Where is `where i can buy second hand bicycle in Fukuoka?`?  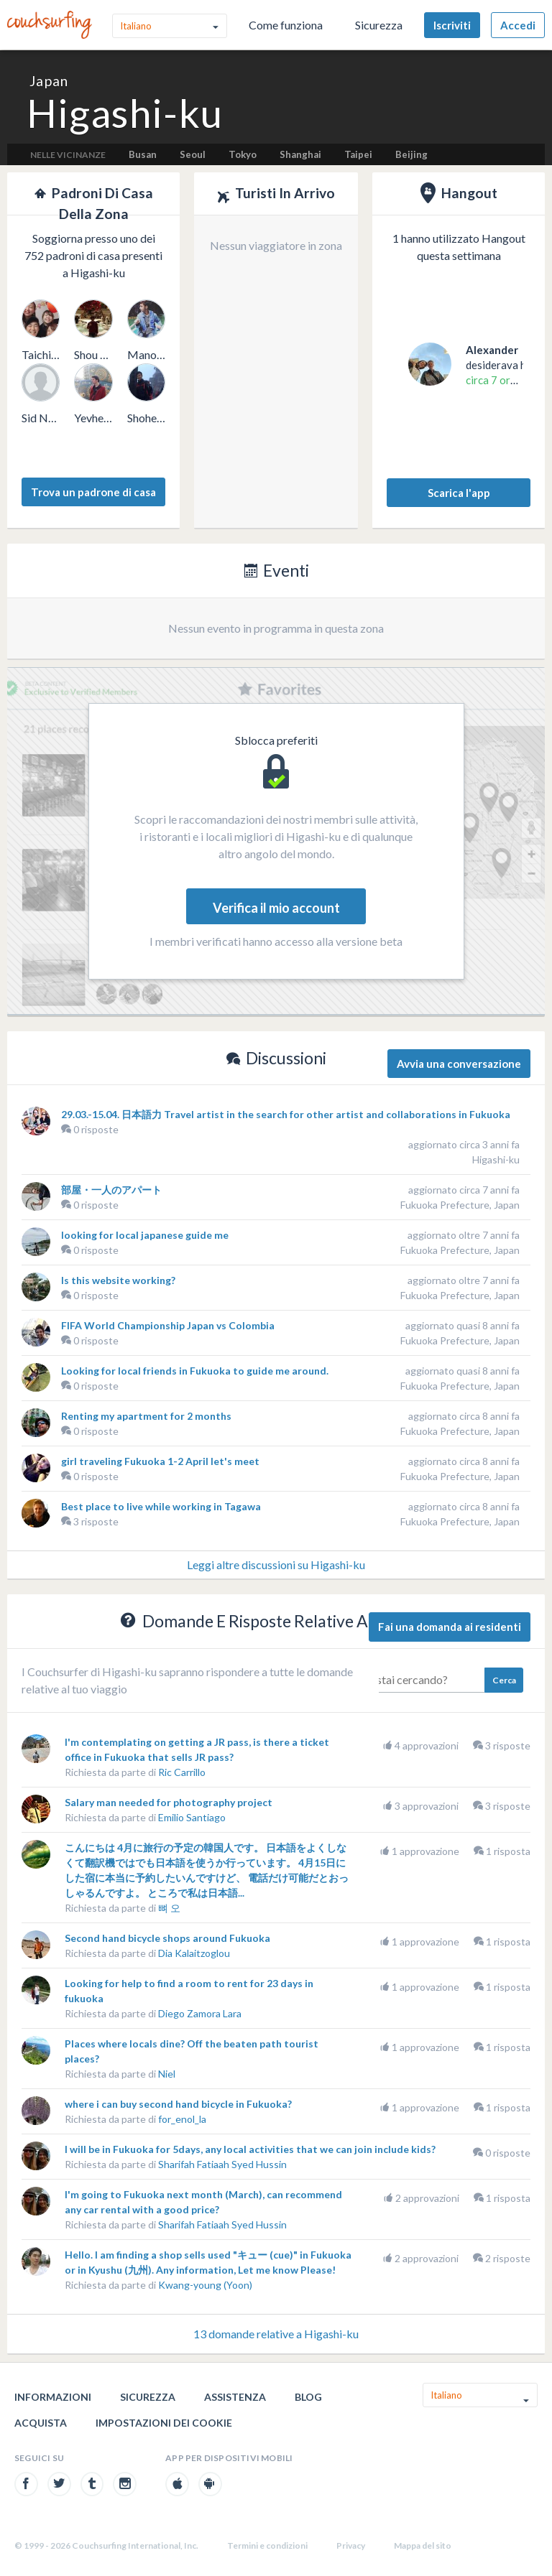 where i can buy second hand bicycle in Fukuoka? is located at coordinates (178, 2104).